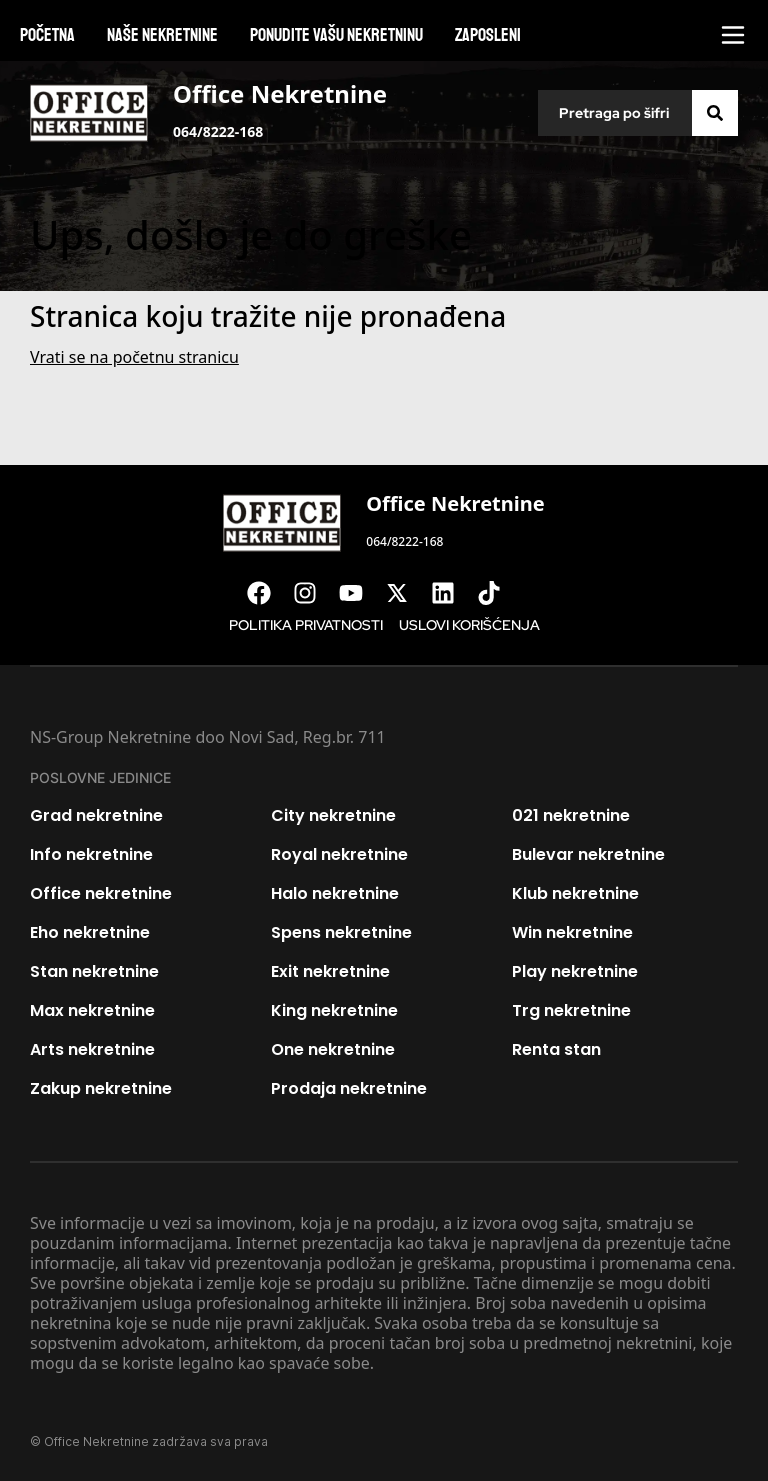 Image resolution: width=768 pixels, height=1481 pixels. What do you see at coordinates (269, 593) in the screenshot?
I see `[Visit our Facebook page]` at bounding box center [269, 593].